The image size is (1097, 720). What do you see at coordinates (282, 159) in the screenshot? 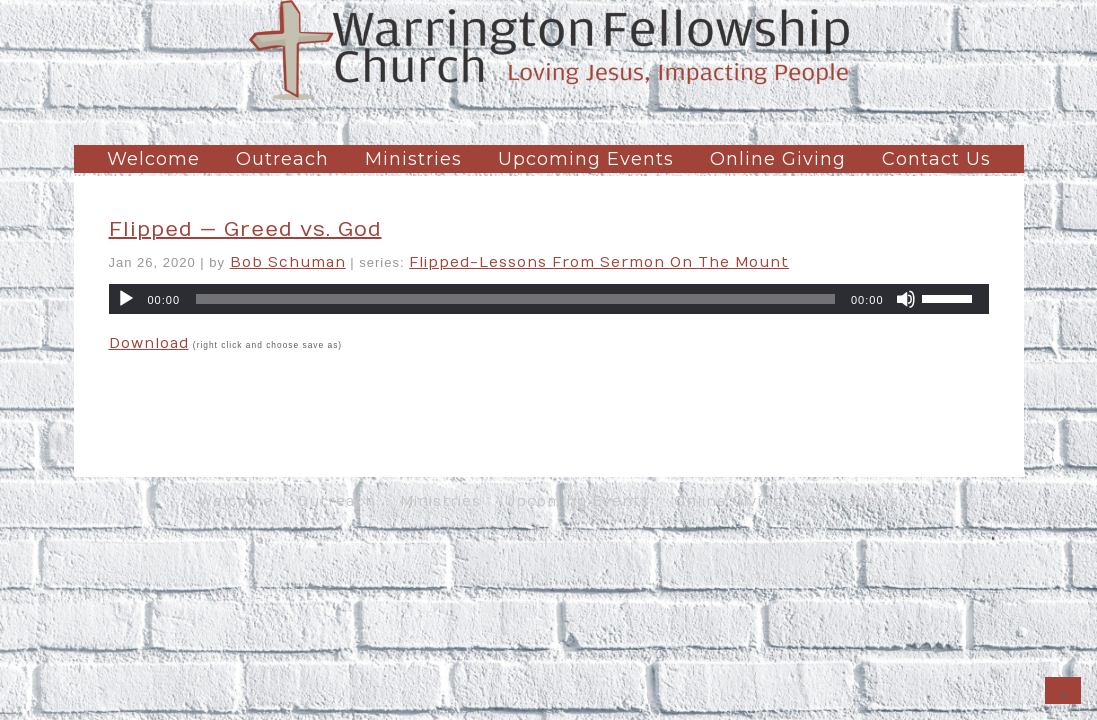
I see `Outreach` at bounding box center [282, 159].